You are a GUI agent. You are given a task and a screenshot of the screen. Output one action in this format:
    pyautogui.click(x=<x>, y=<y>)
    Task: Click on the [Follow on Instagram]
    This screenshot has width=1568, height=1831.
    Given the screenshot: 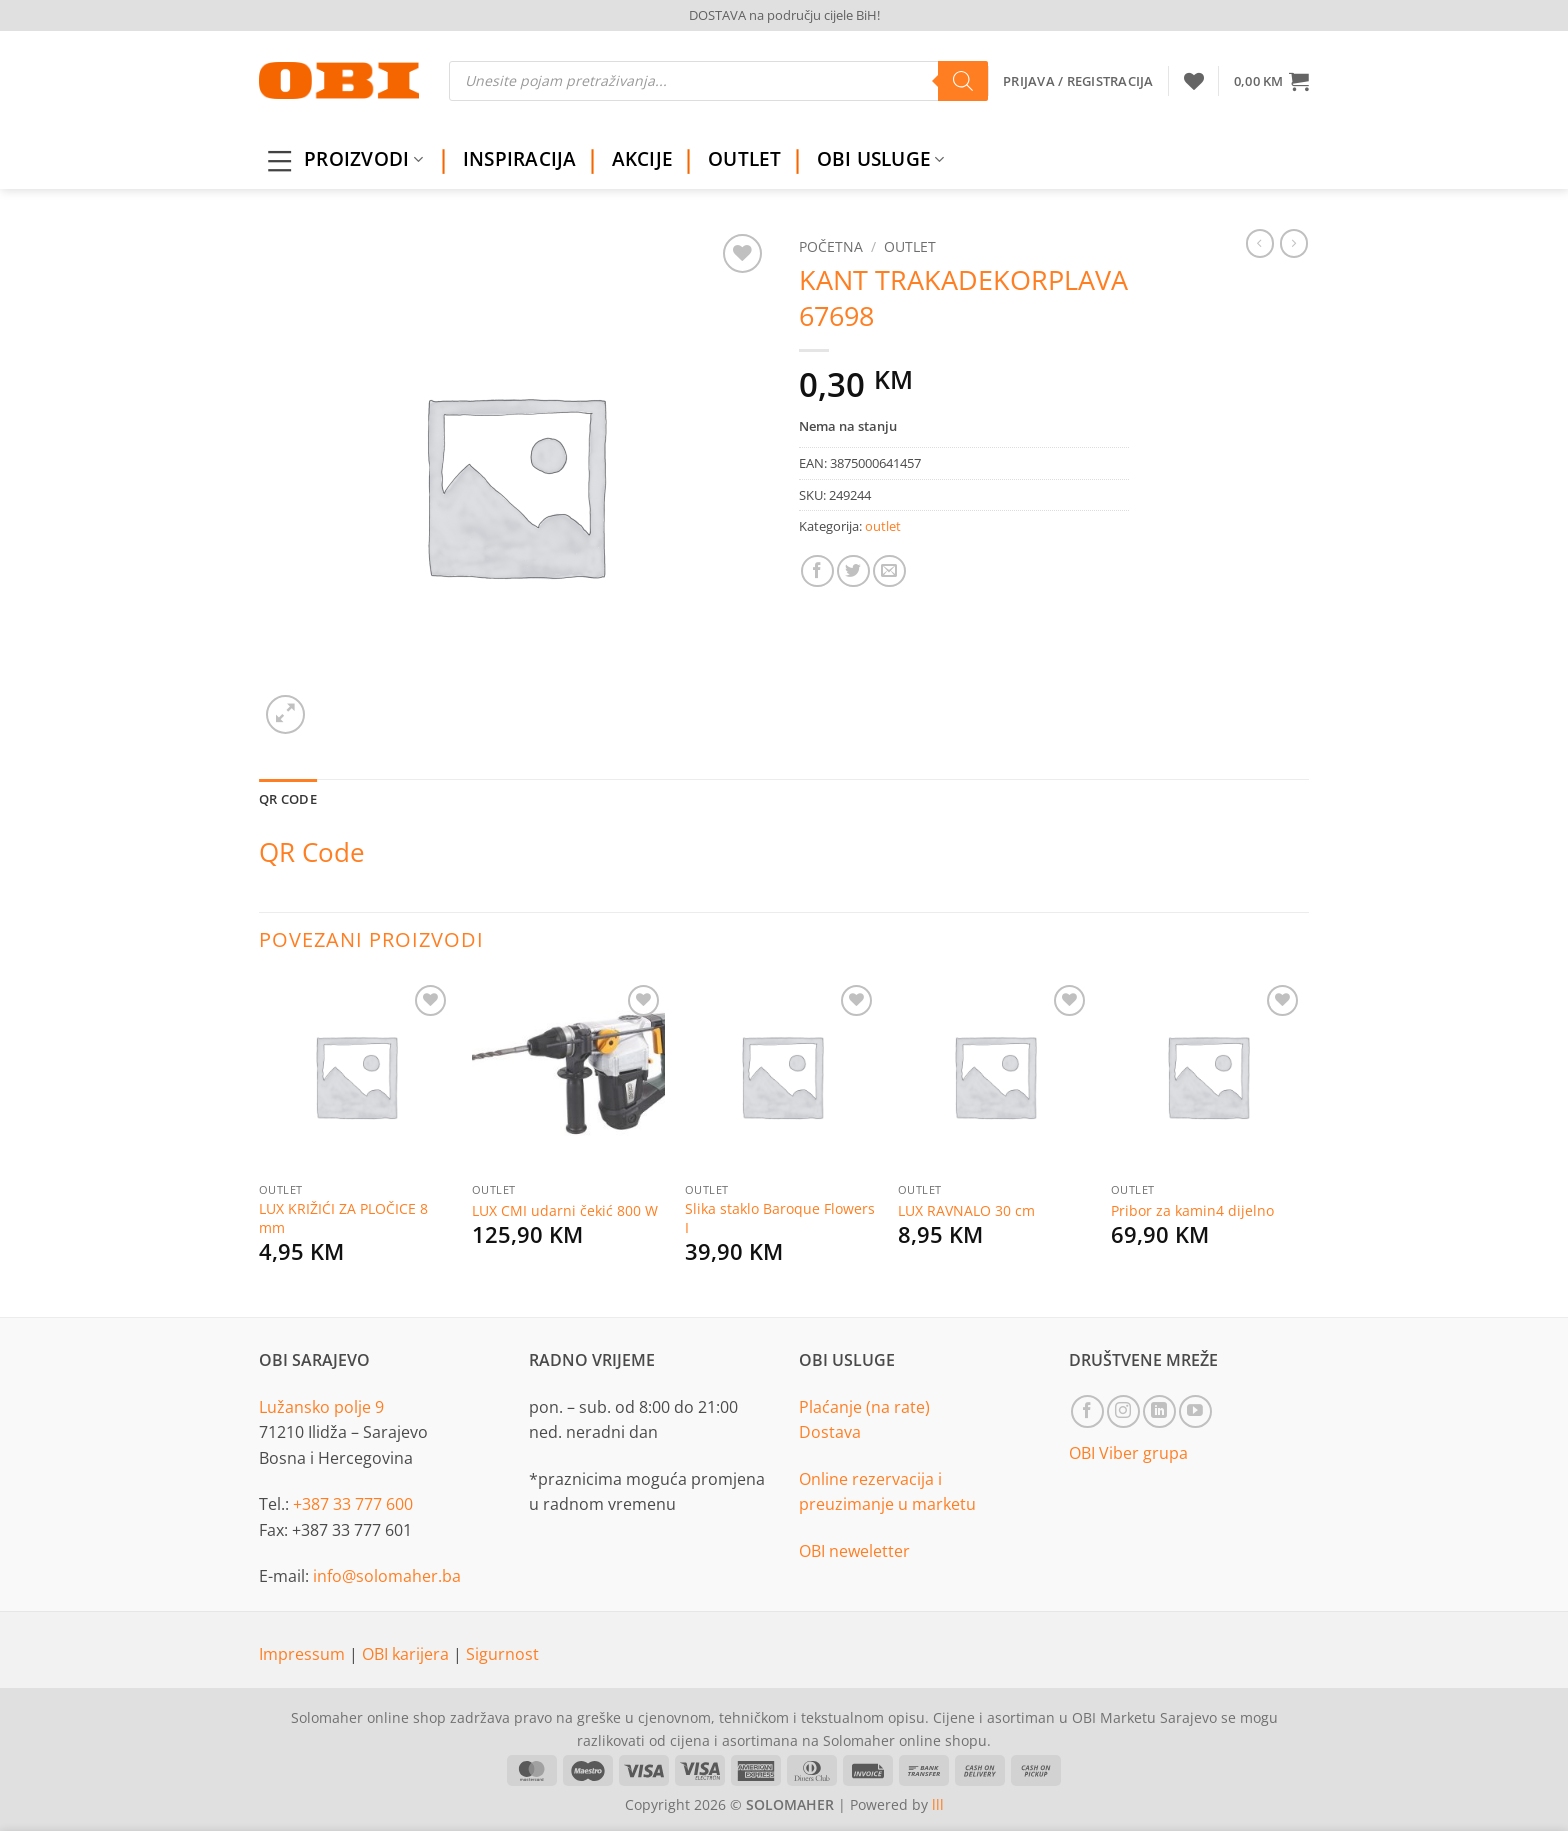 What is the action you would take?
    pyautogui.click(x=1123, y=1411)
    